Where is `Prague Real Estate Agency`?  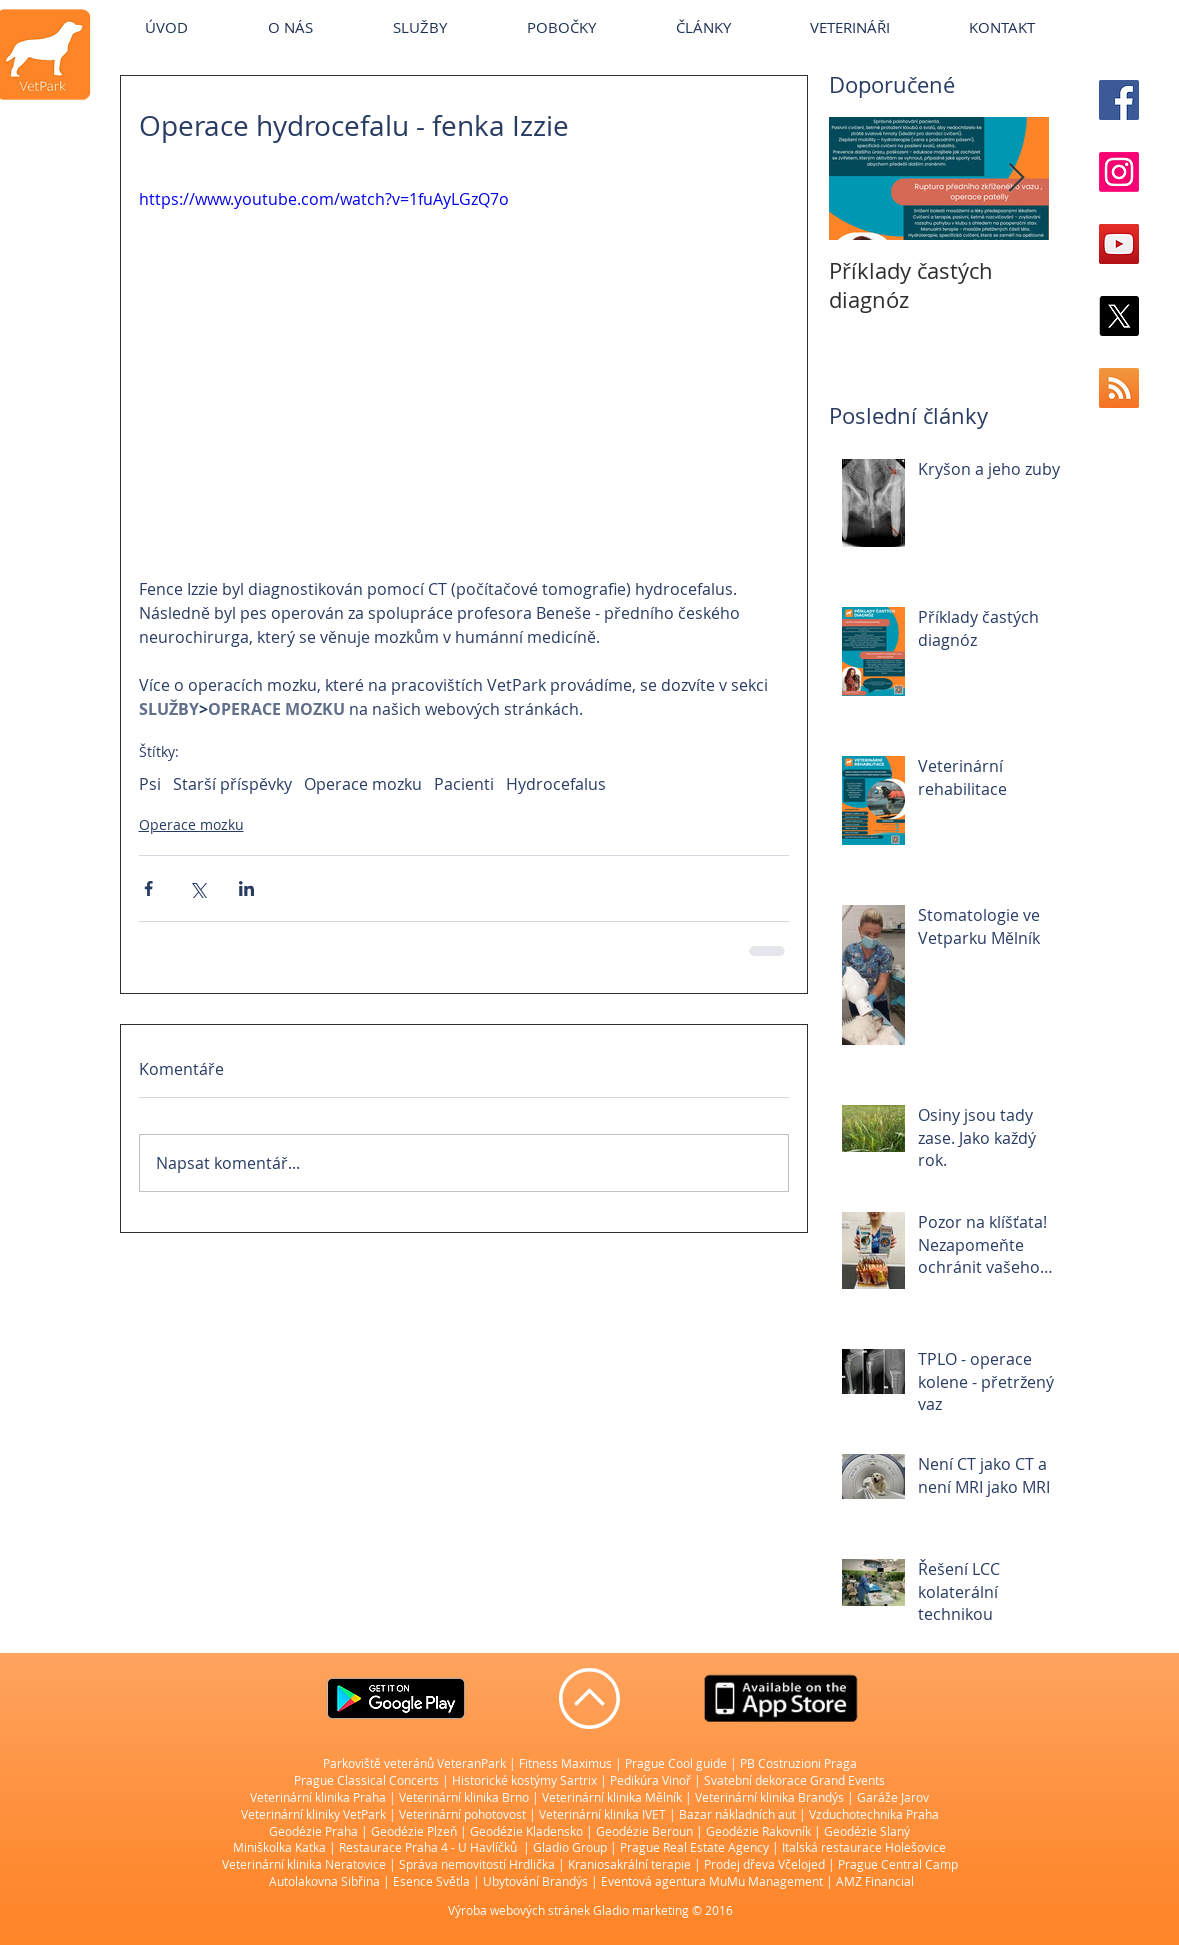 Prague Real Estate Agency is located at coordinates (694, 1847).